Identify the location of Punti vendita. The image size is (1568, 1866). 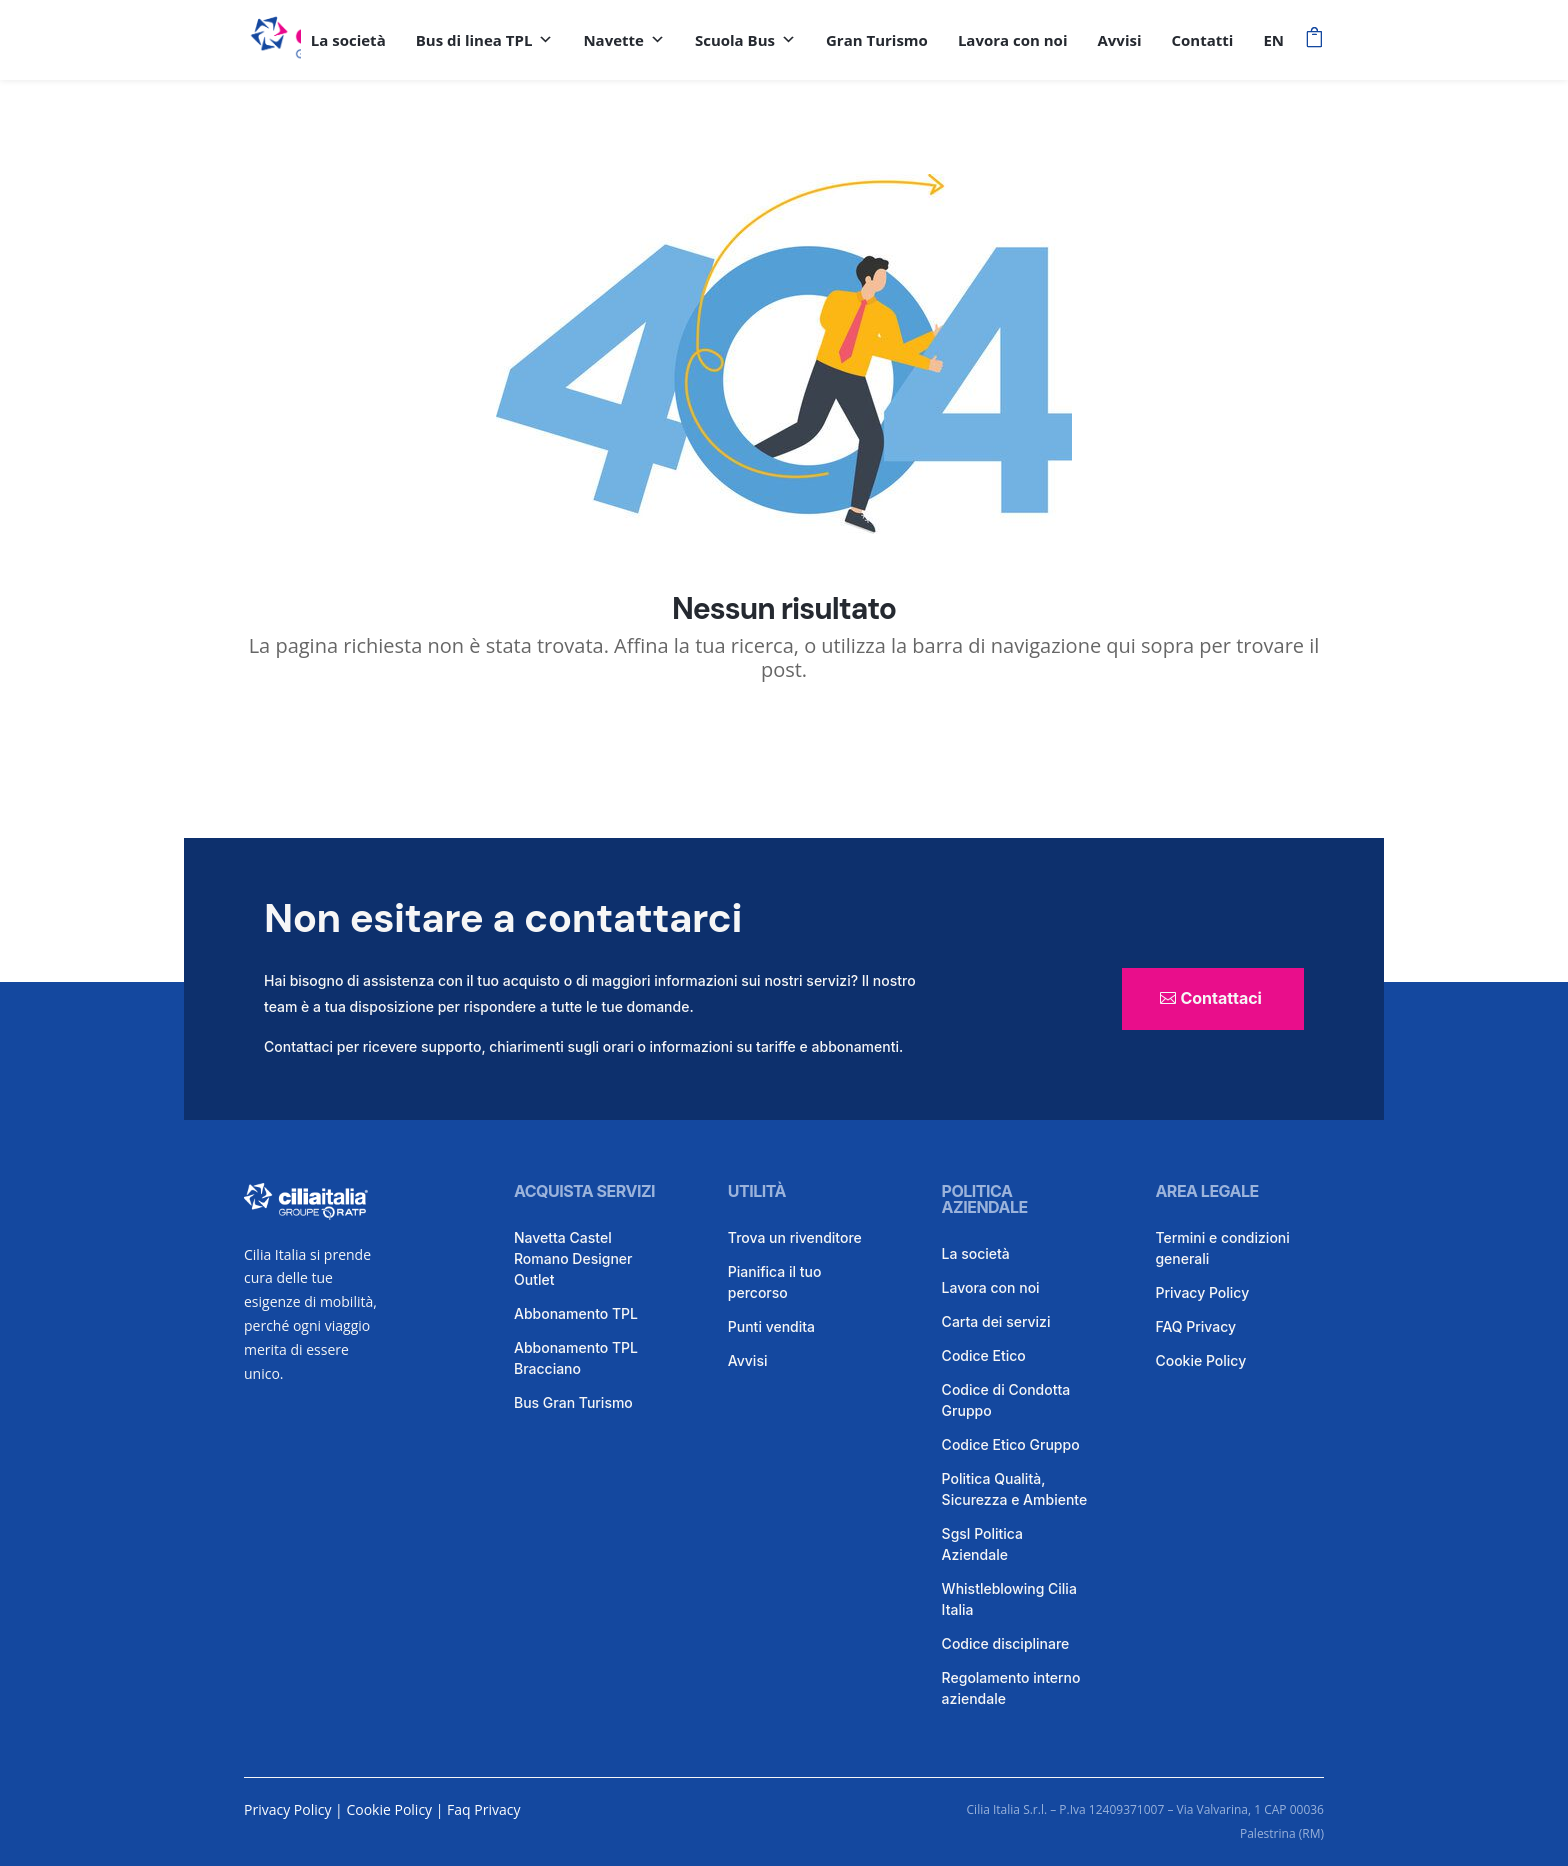
(771, 1326).